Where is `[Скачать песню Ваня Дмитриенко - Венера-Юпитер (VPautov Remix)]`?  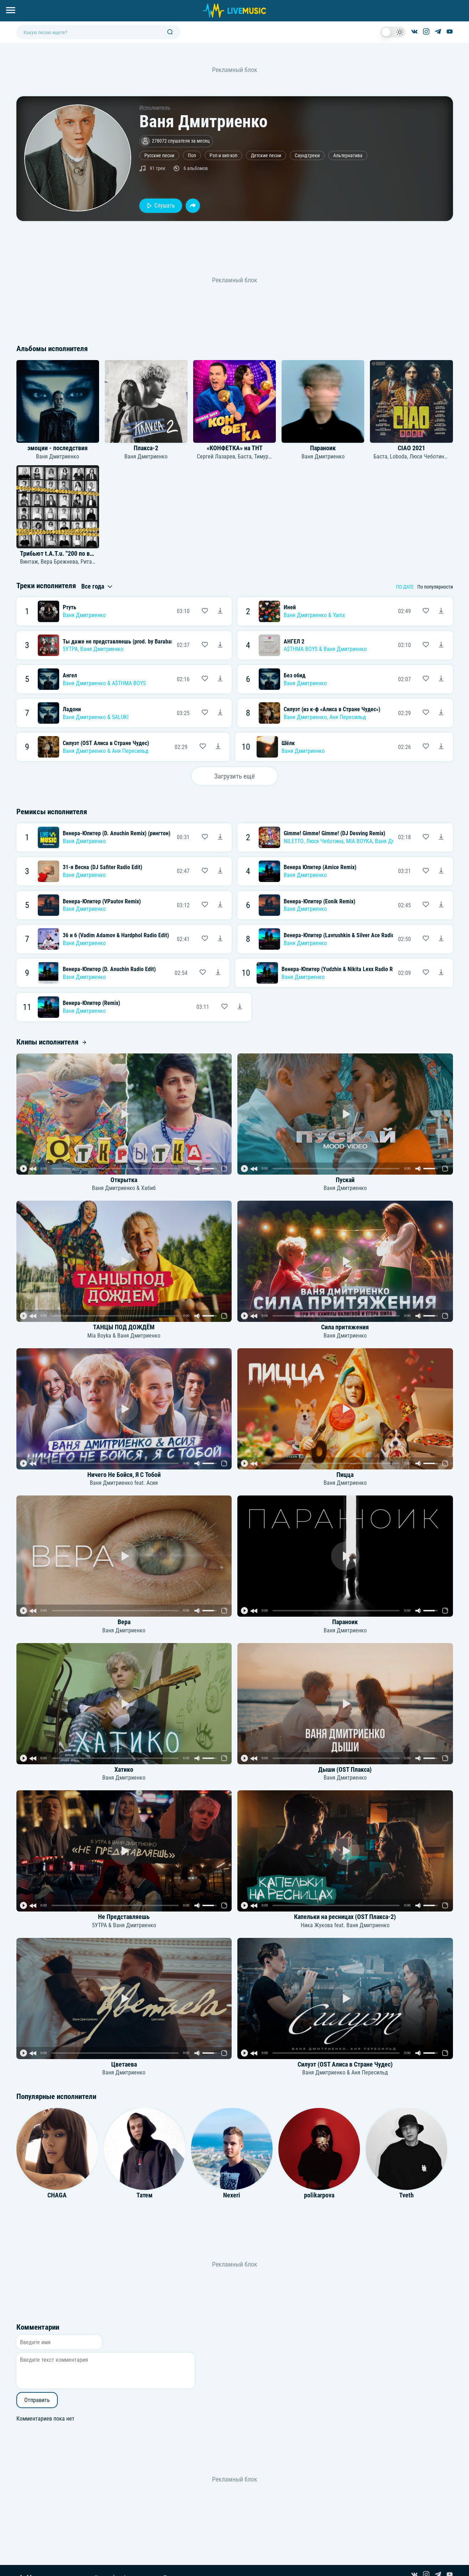 [Скачать песню Ваня Дмитриенко - Венера-Юпитер (VPautov Remix)] is located at coordinates (220, 905).